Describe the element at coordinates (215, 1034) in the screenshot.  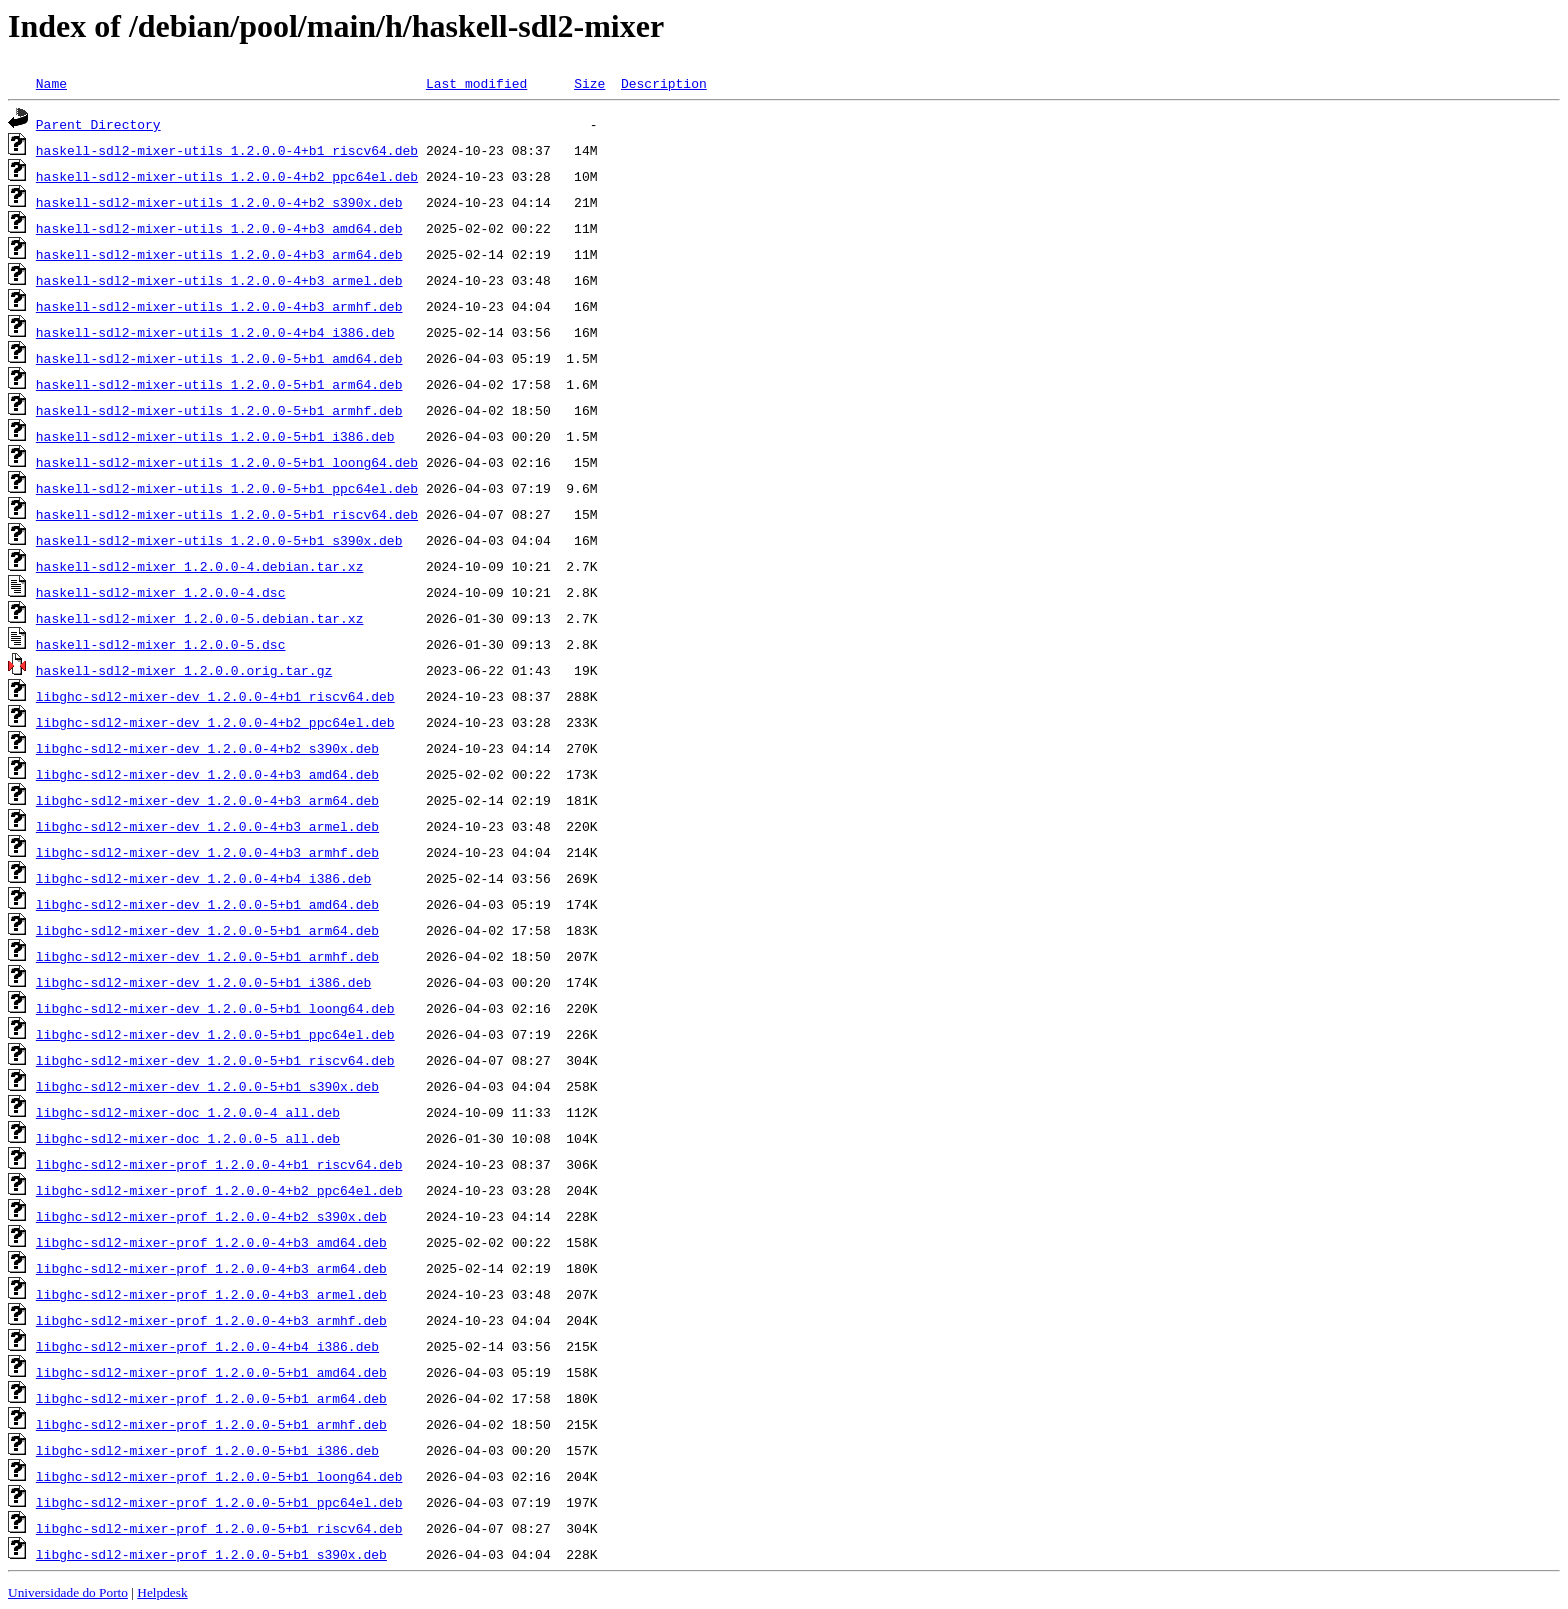
I see `libghc-sdl2-mixer-dev_1.2.0.0-5+b1_ppc64el.deb` at that location.